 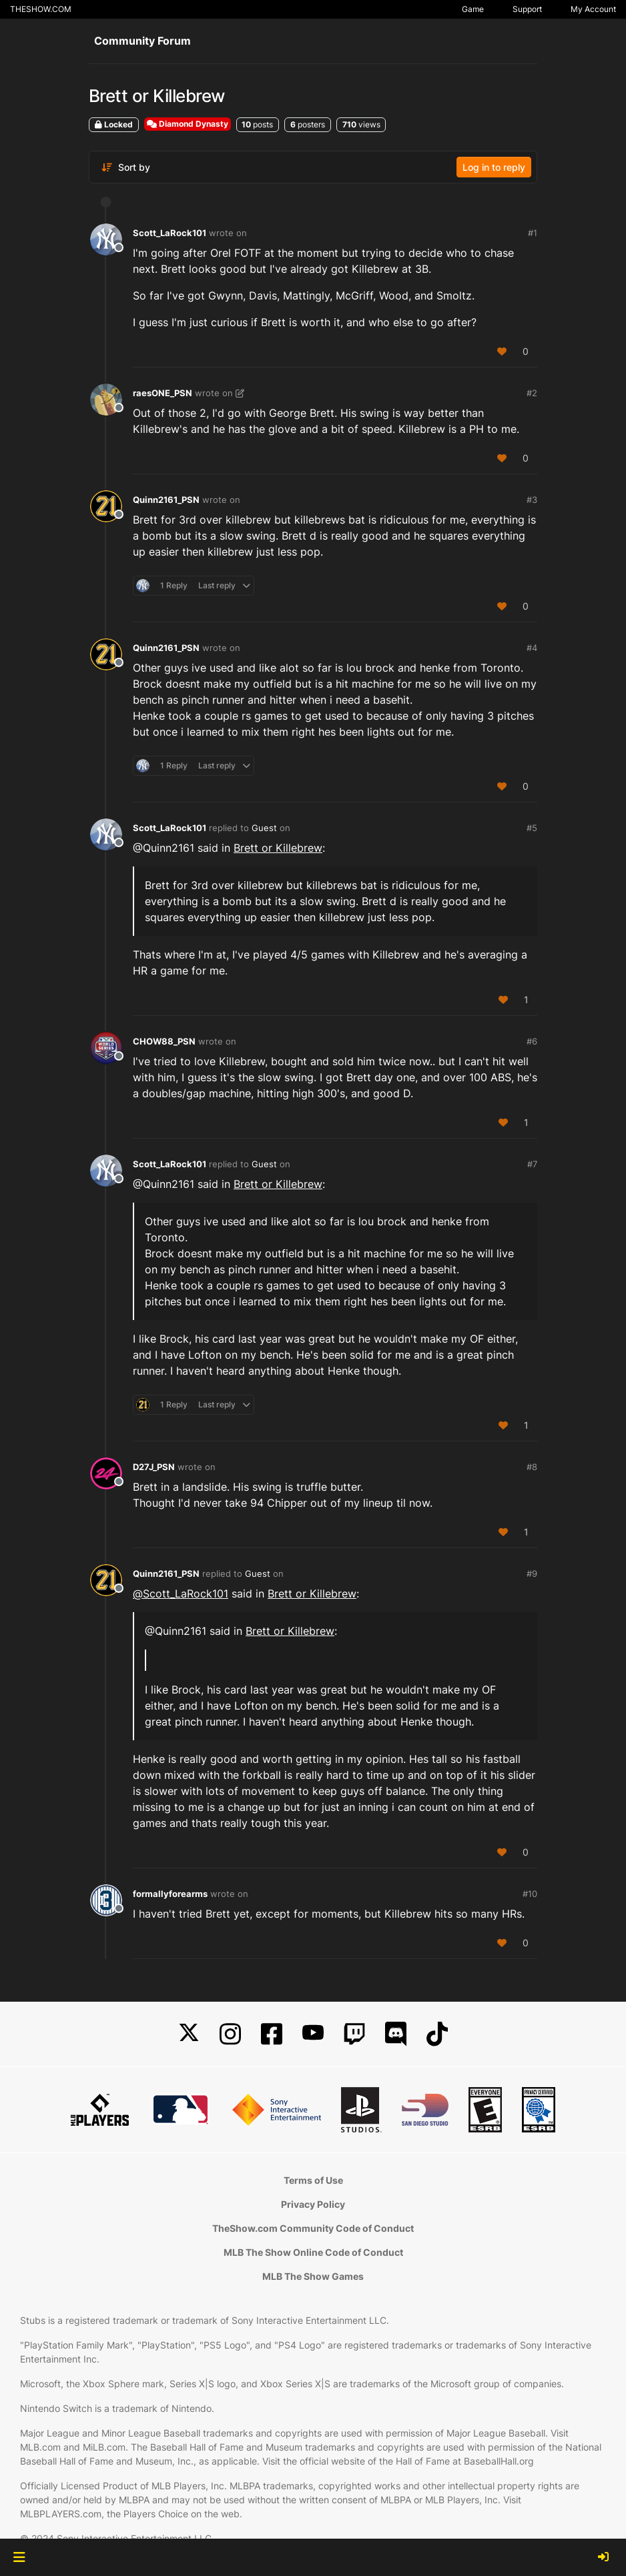 What do you see at coordinates (154, 1466) in the screenshot?
I see `D27J_PSN` at bounding box center [154, 1466].